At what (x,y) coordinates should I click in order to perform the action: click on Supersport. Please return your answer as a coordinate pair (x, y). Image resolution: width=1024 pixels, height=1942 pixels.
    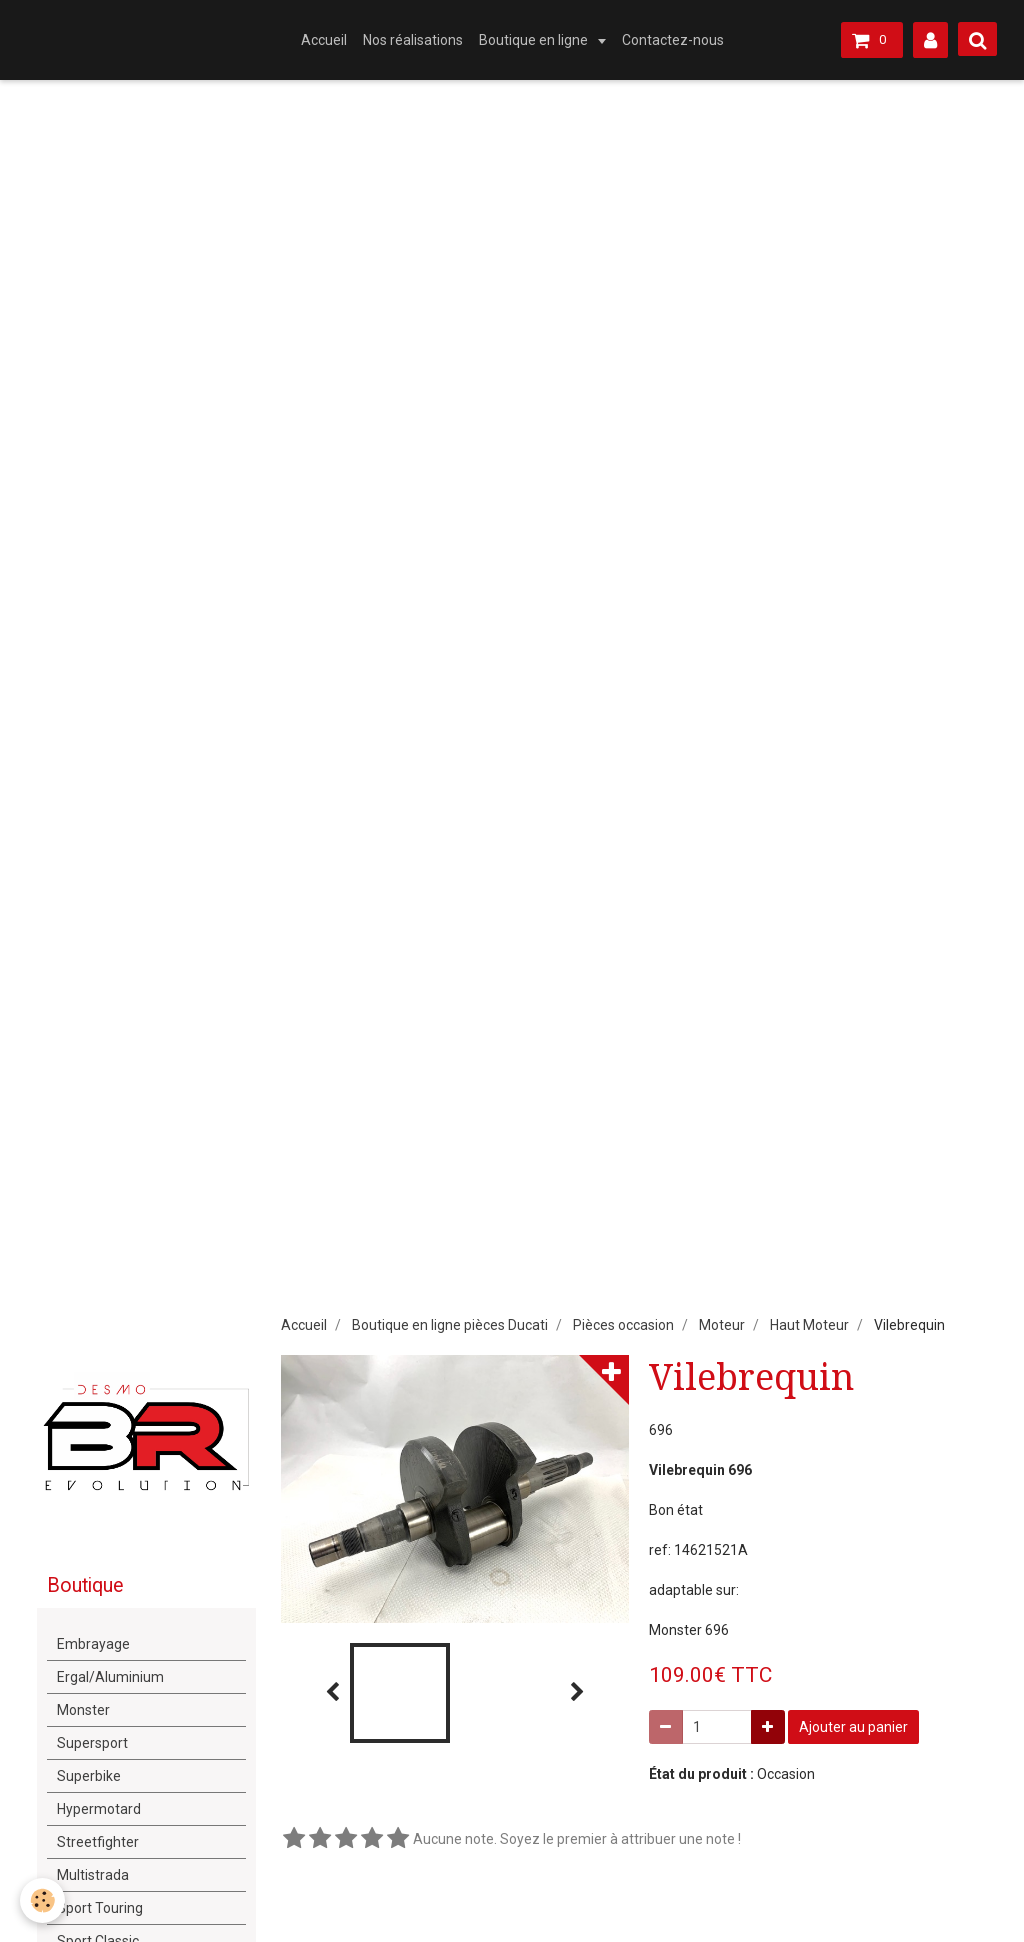
    Looking at the image, I should click on (92, 1743).